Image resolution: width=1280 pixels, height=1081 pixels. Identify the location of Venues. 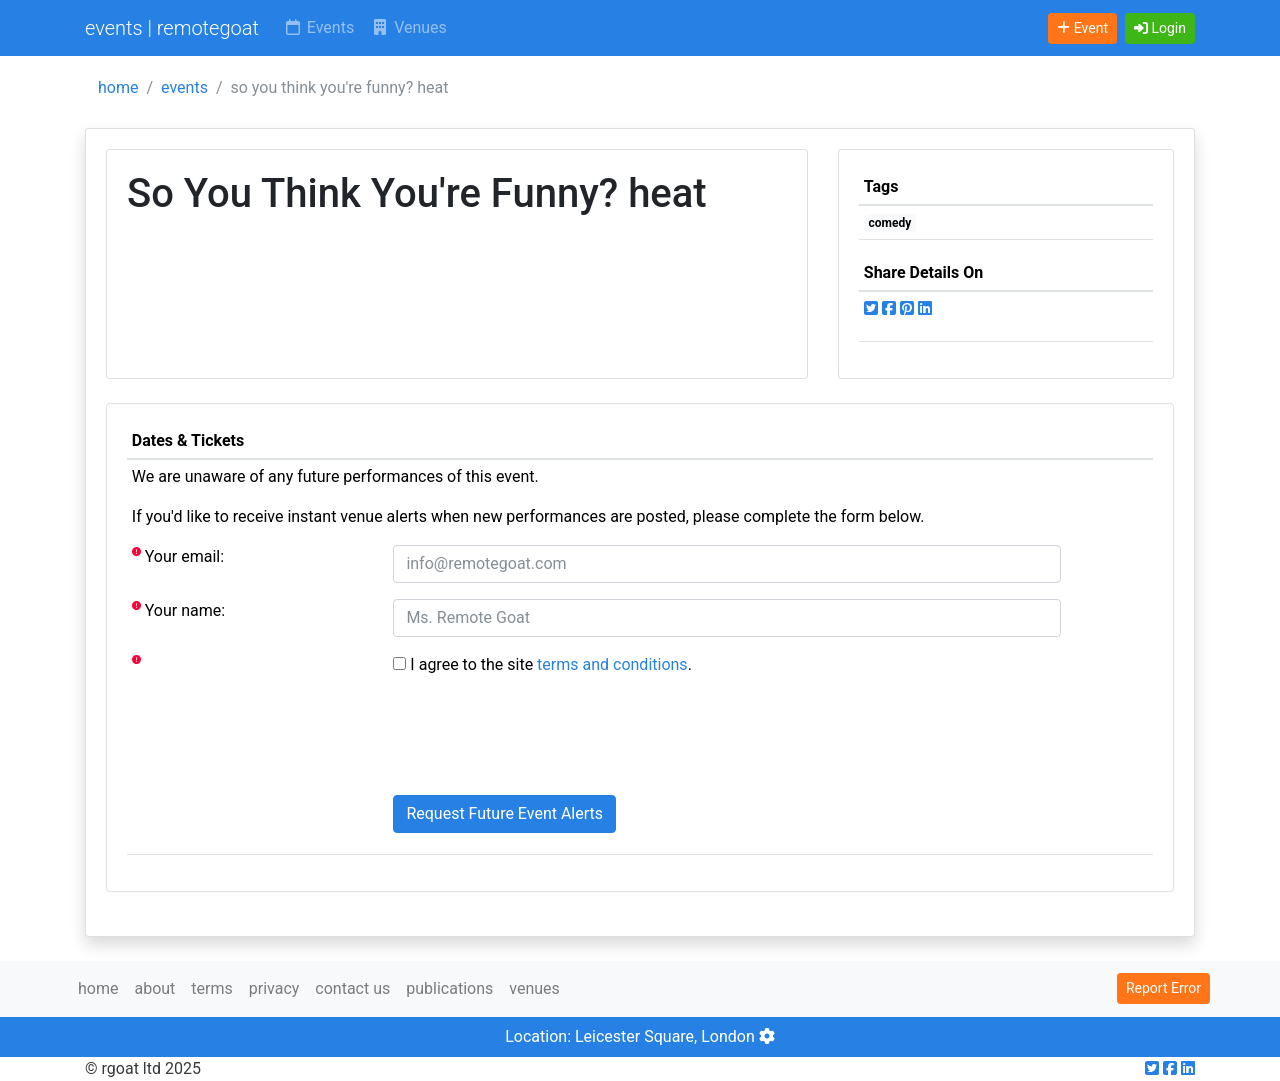
(408, 27).